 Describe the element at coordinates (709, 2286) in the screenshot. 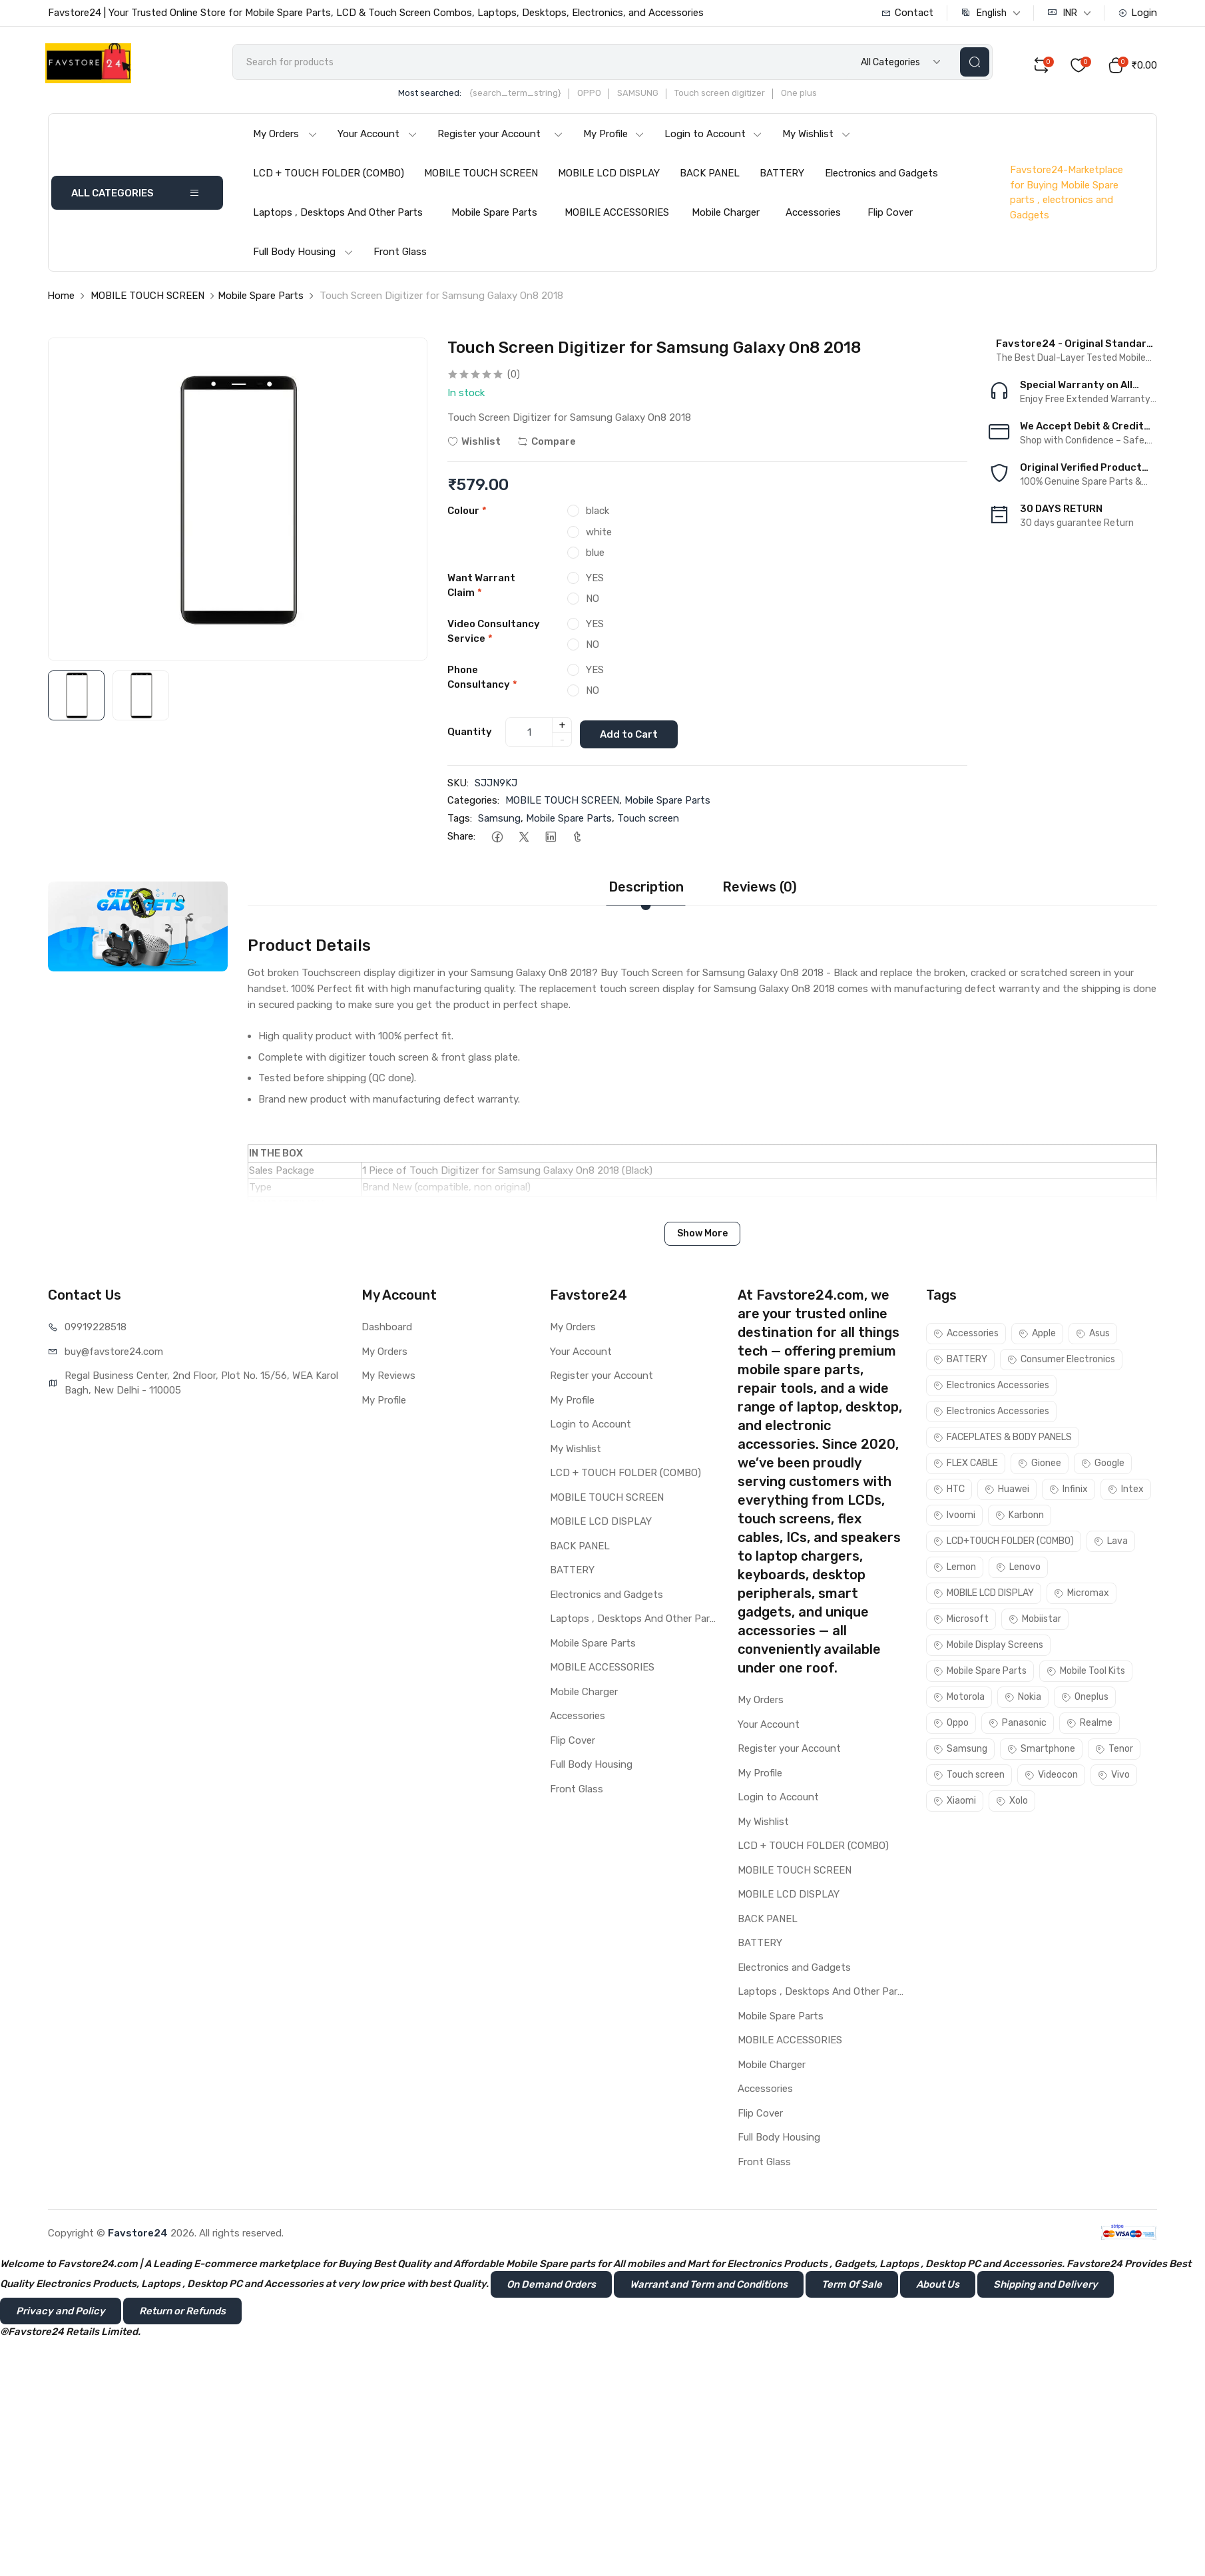

I see `Warrant and Term and Conditions [button]` at that location.